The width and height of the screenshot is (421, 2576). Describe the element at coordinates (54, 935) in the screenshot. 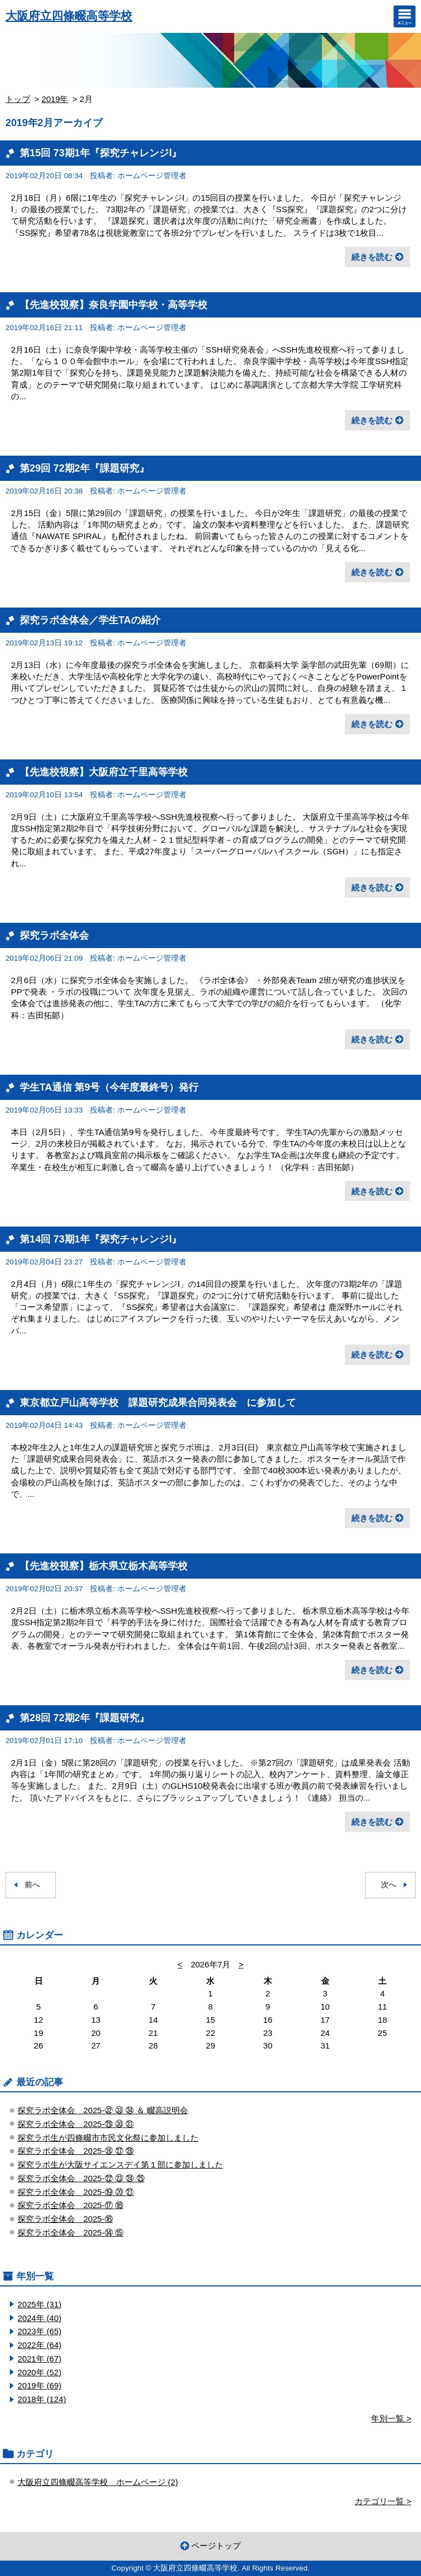

I see `探究ラボ全体会` at that location.